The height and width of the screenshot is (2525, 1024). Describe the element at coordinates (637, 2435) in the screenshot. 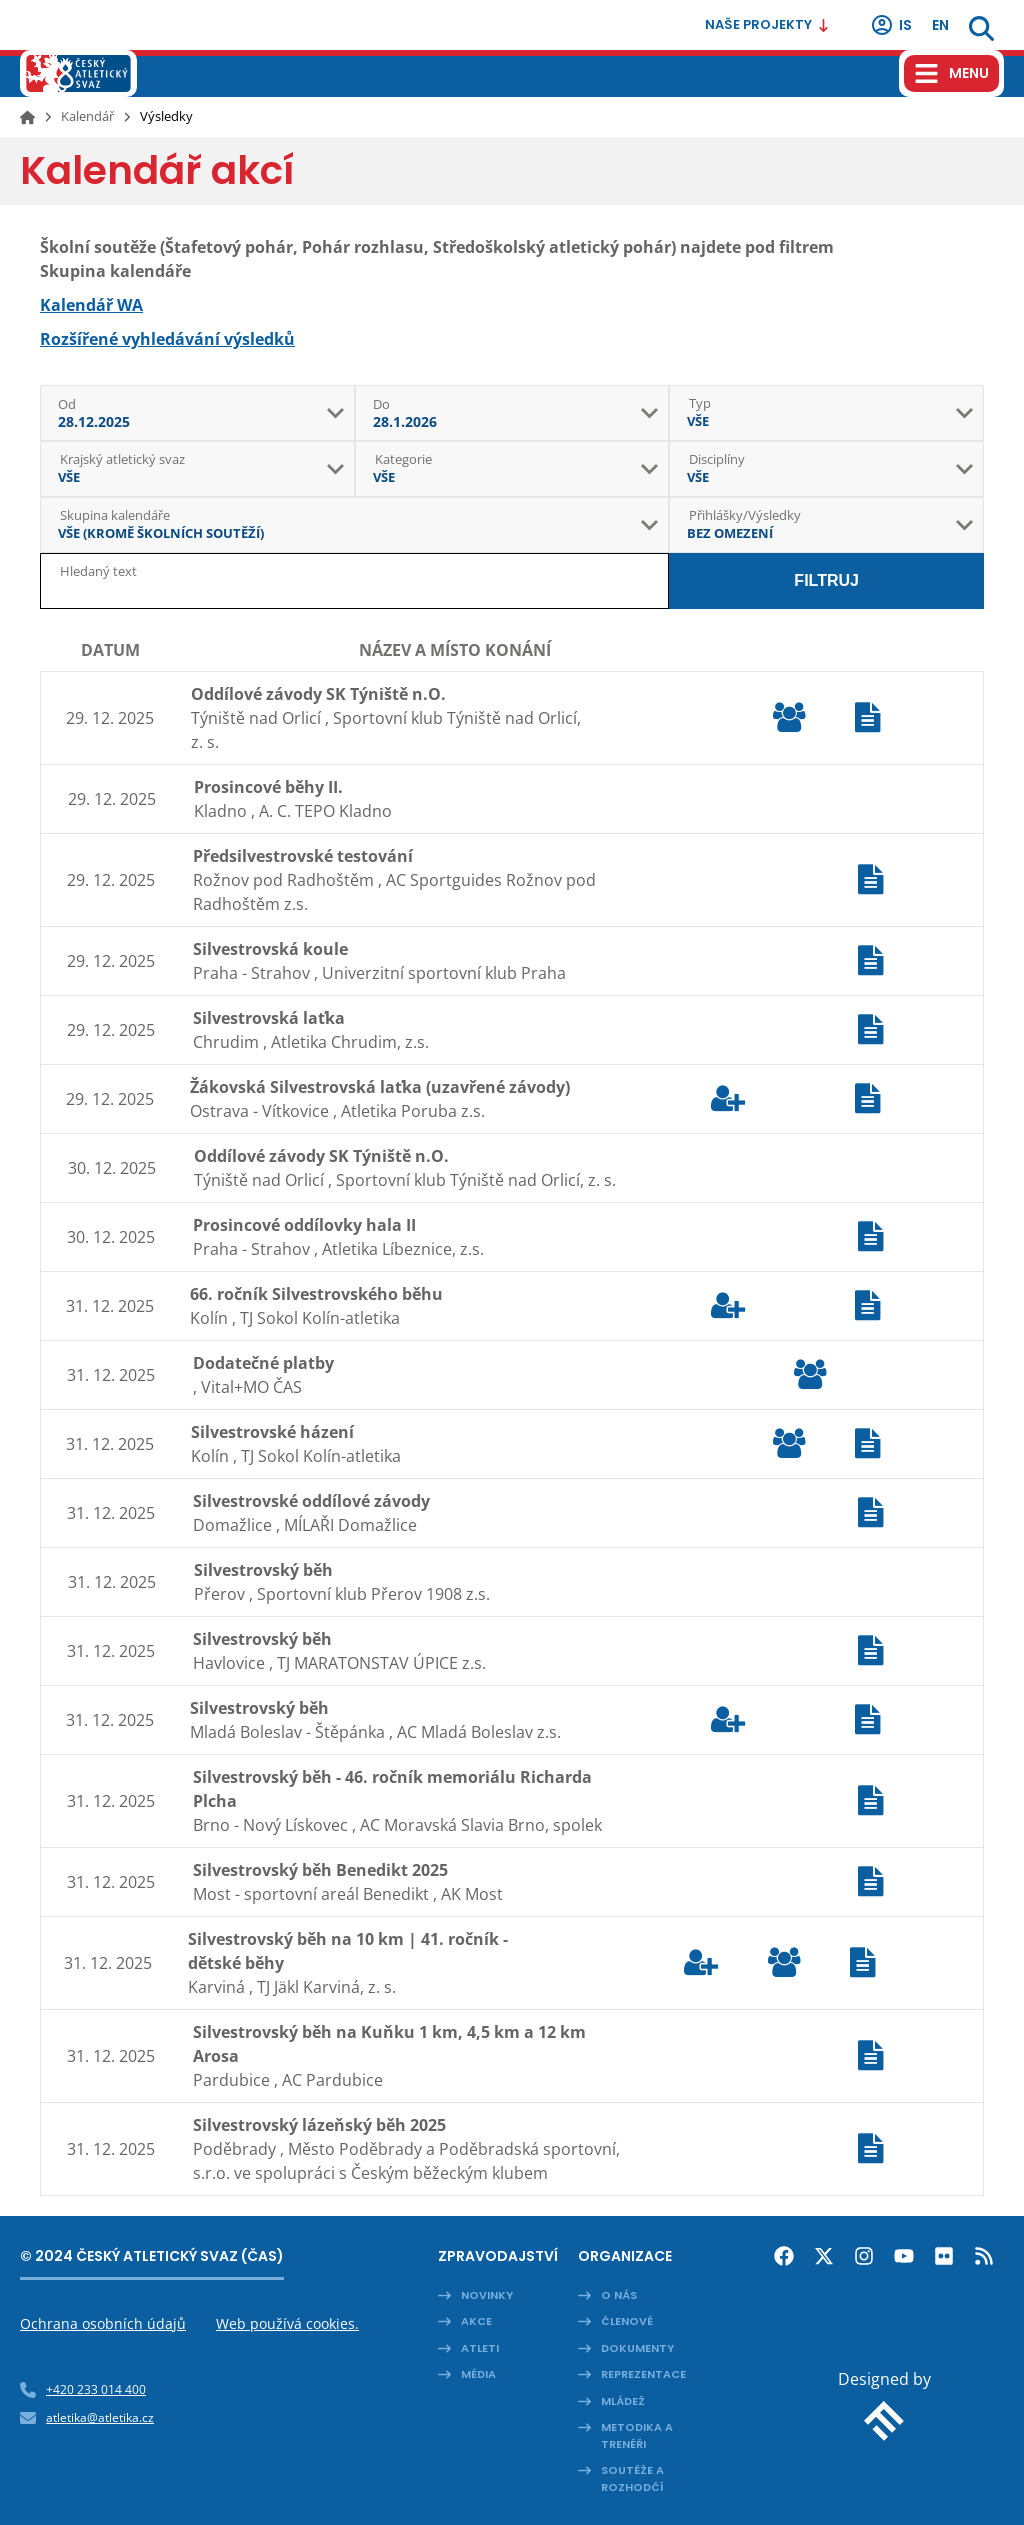

I see `Metodika a trenéři` at that location.